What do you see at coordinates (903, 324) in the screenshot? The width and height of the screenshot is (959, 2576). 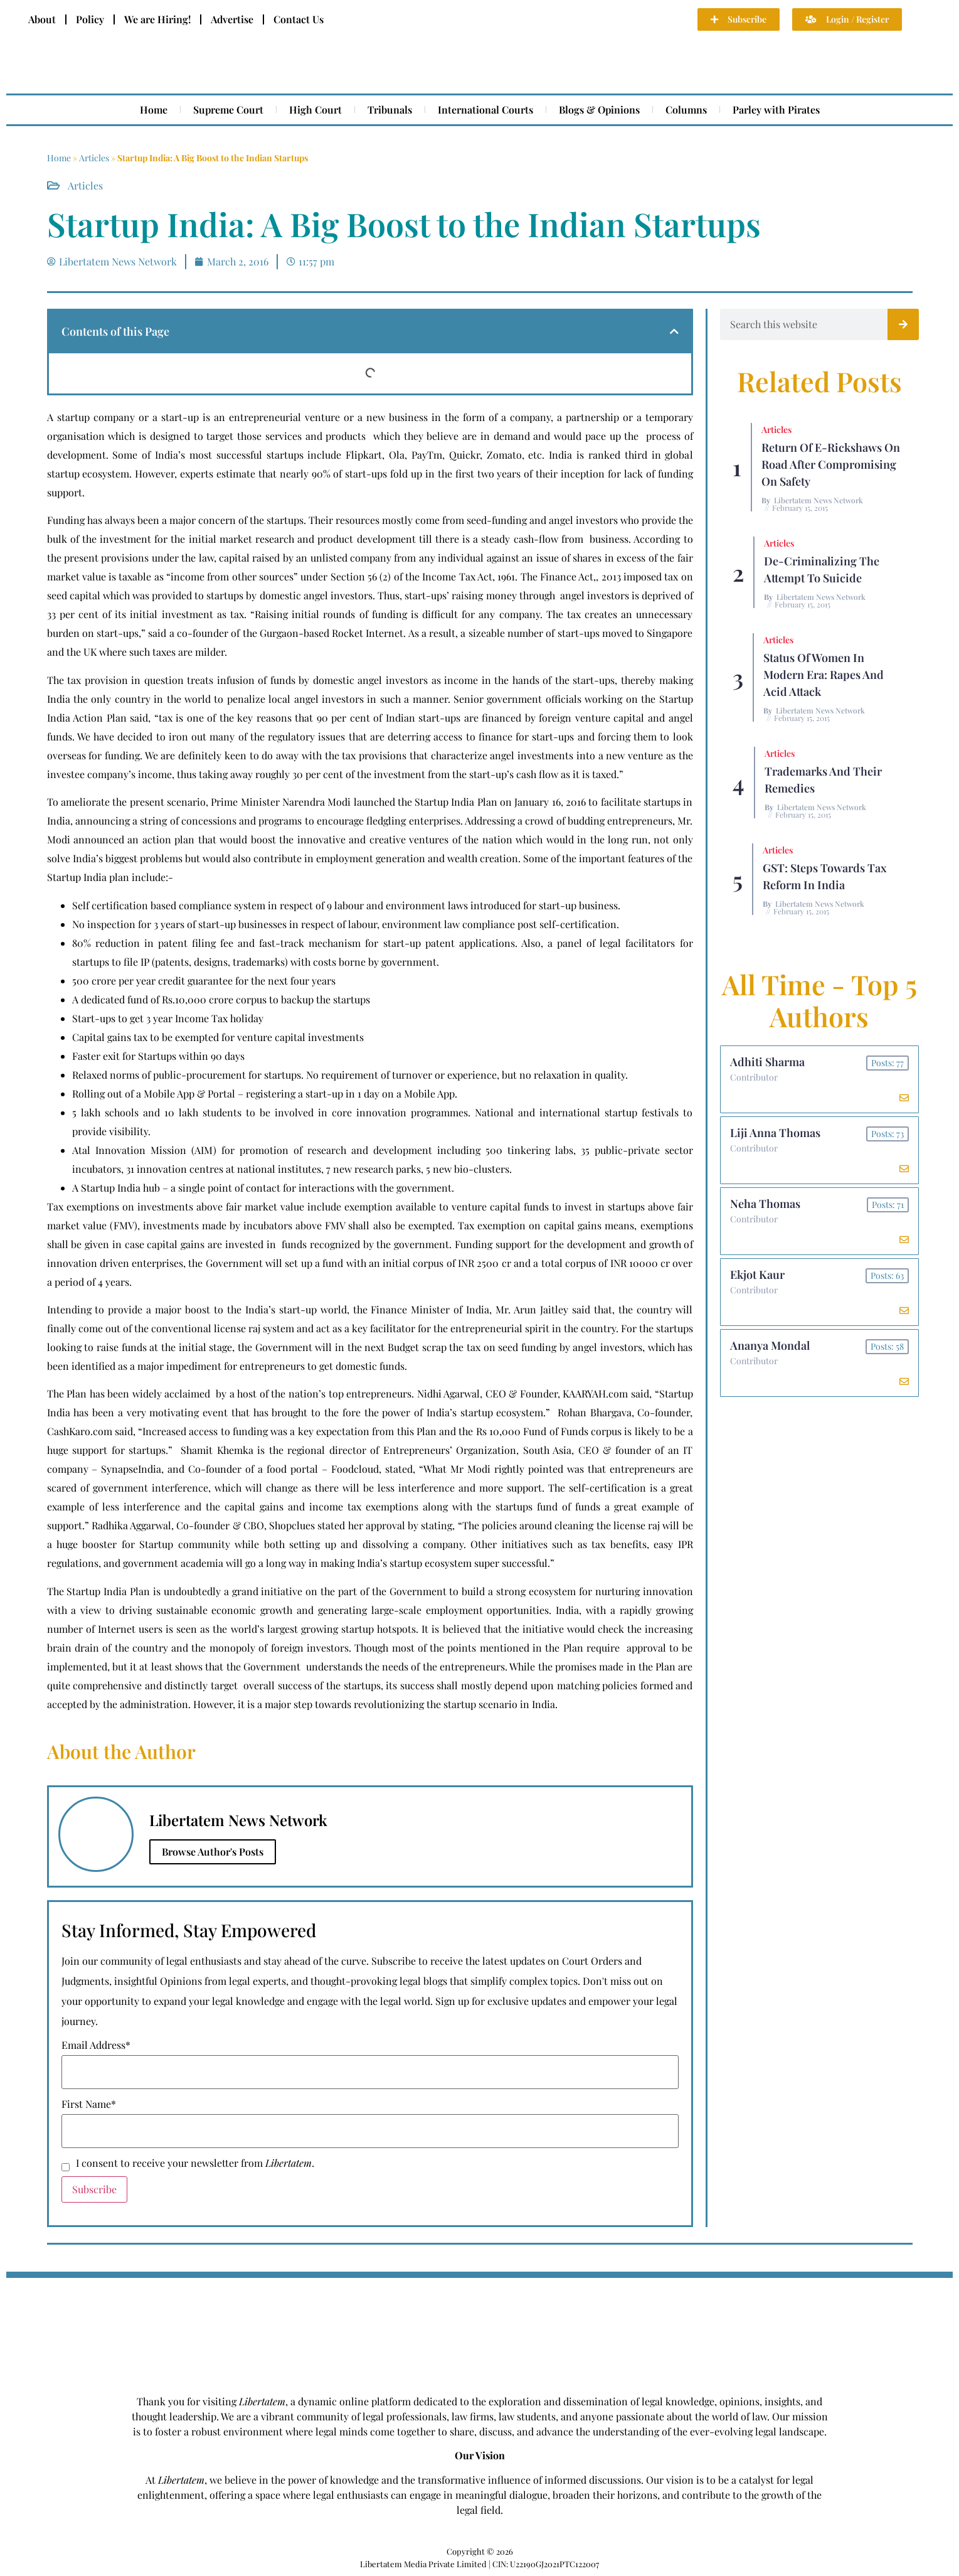 I see `[Search]` at bounding box center [903, 324].